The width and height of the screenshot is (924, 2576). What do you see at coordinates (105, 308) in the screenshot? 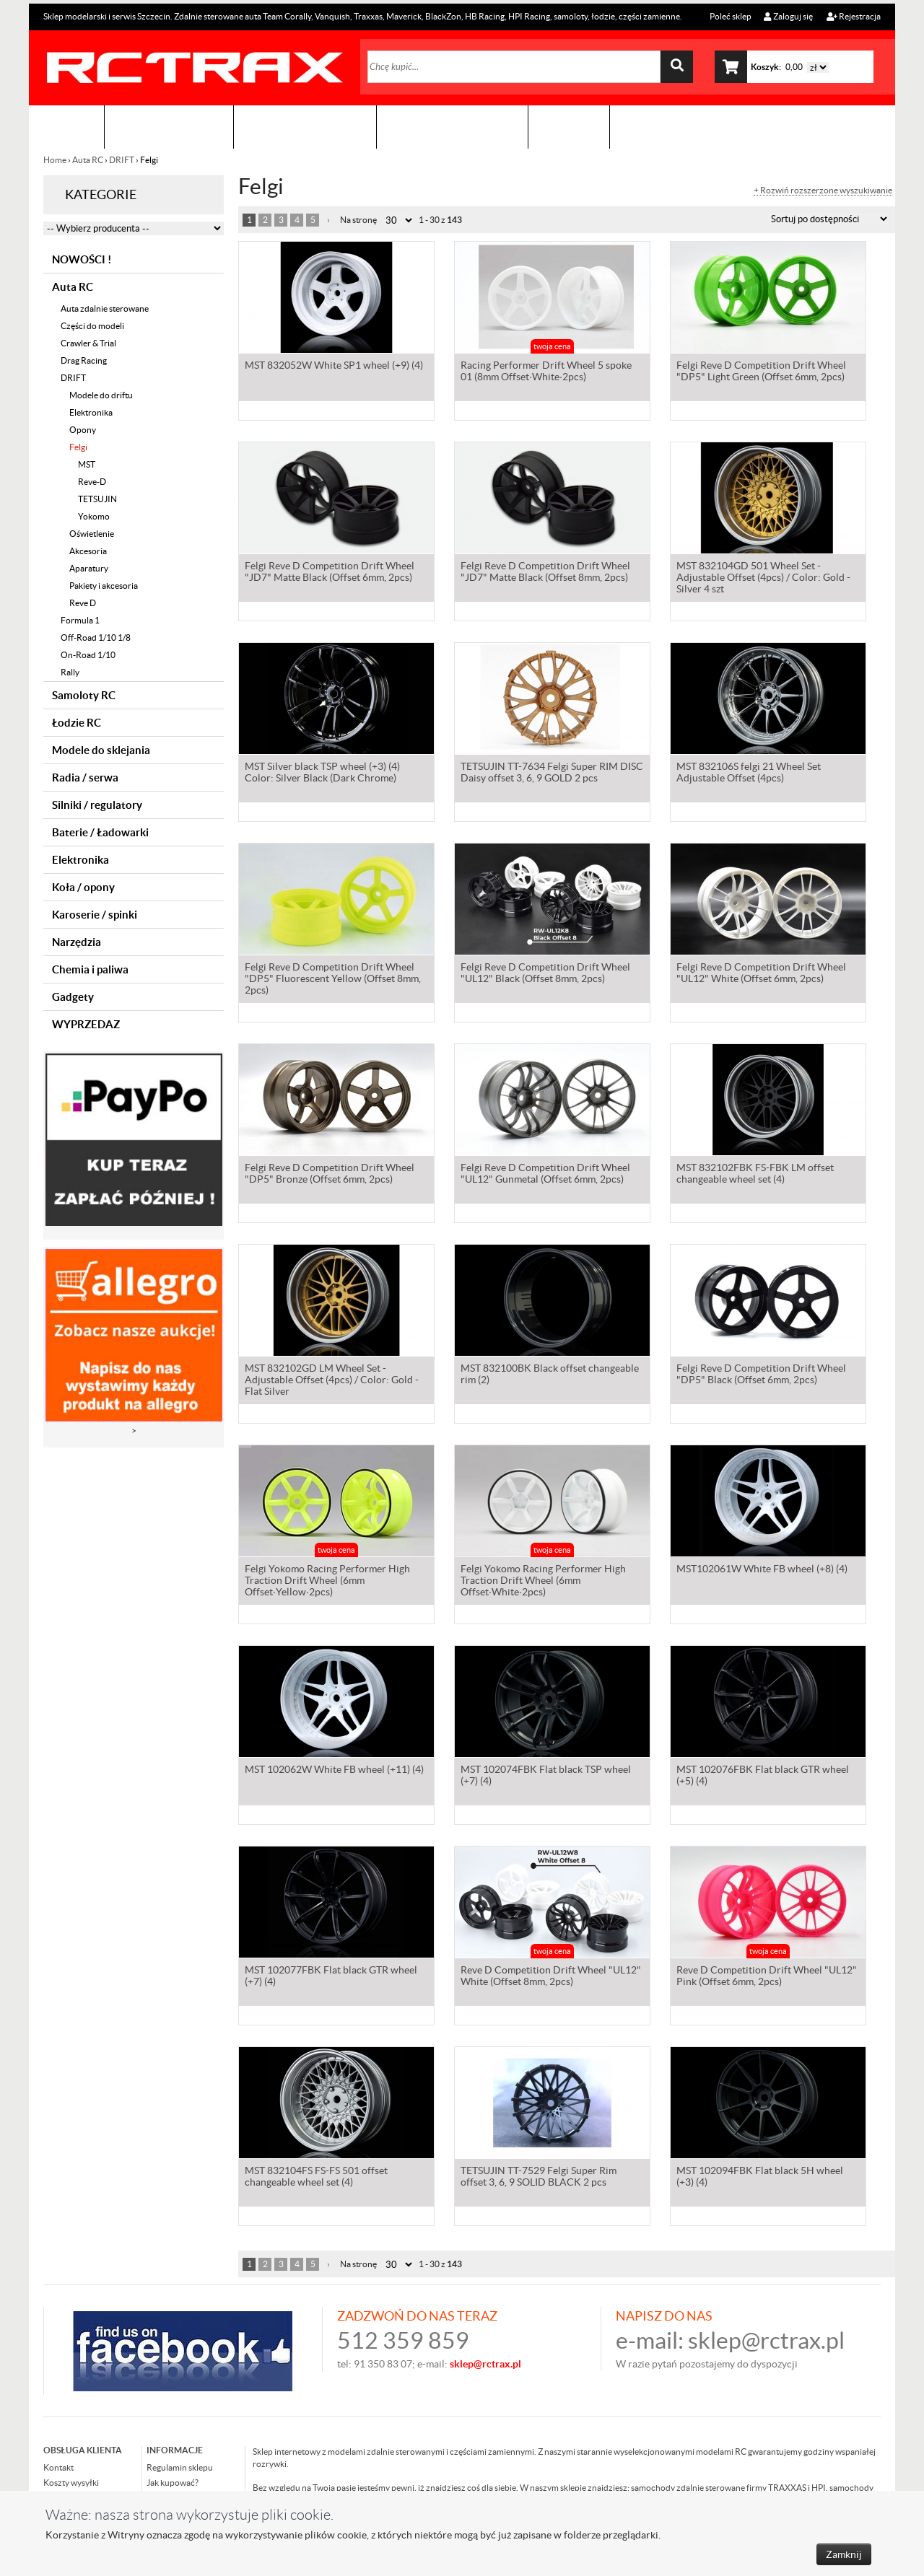
I see `Auta zdalnie sterowane` at bounding box center [105, 308].